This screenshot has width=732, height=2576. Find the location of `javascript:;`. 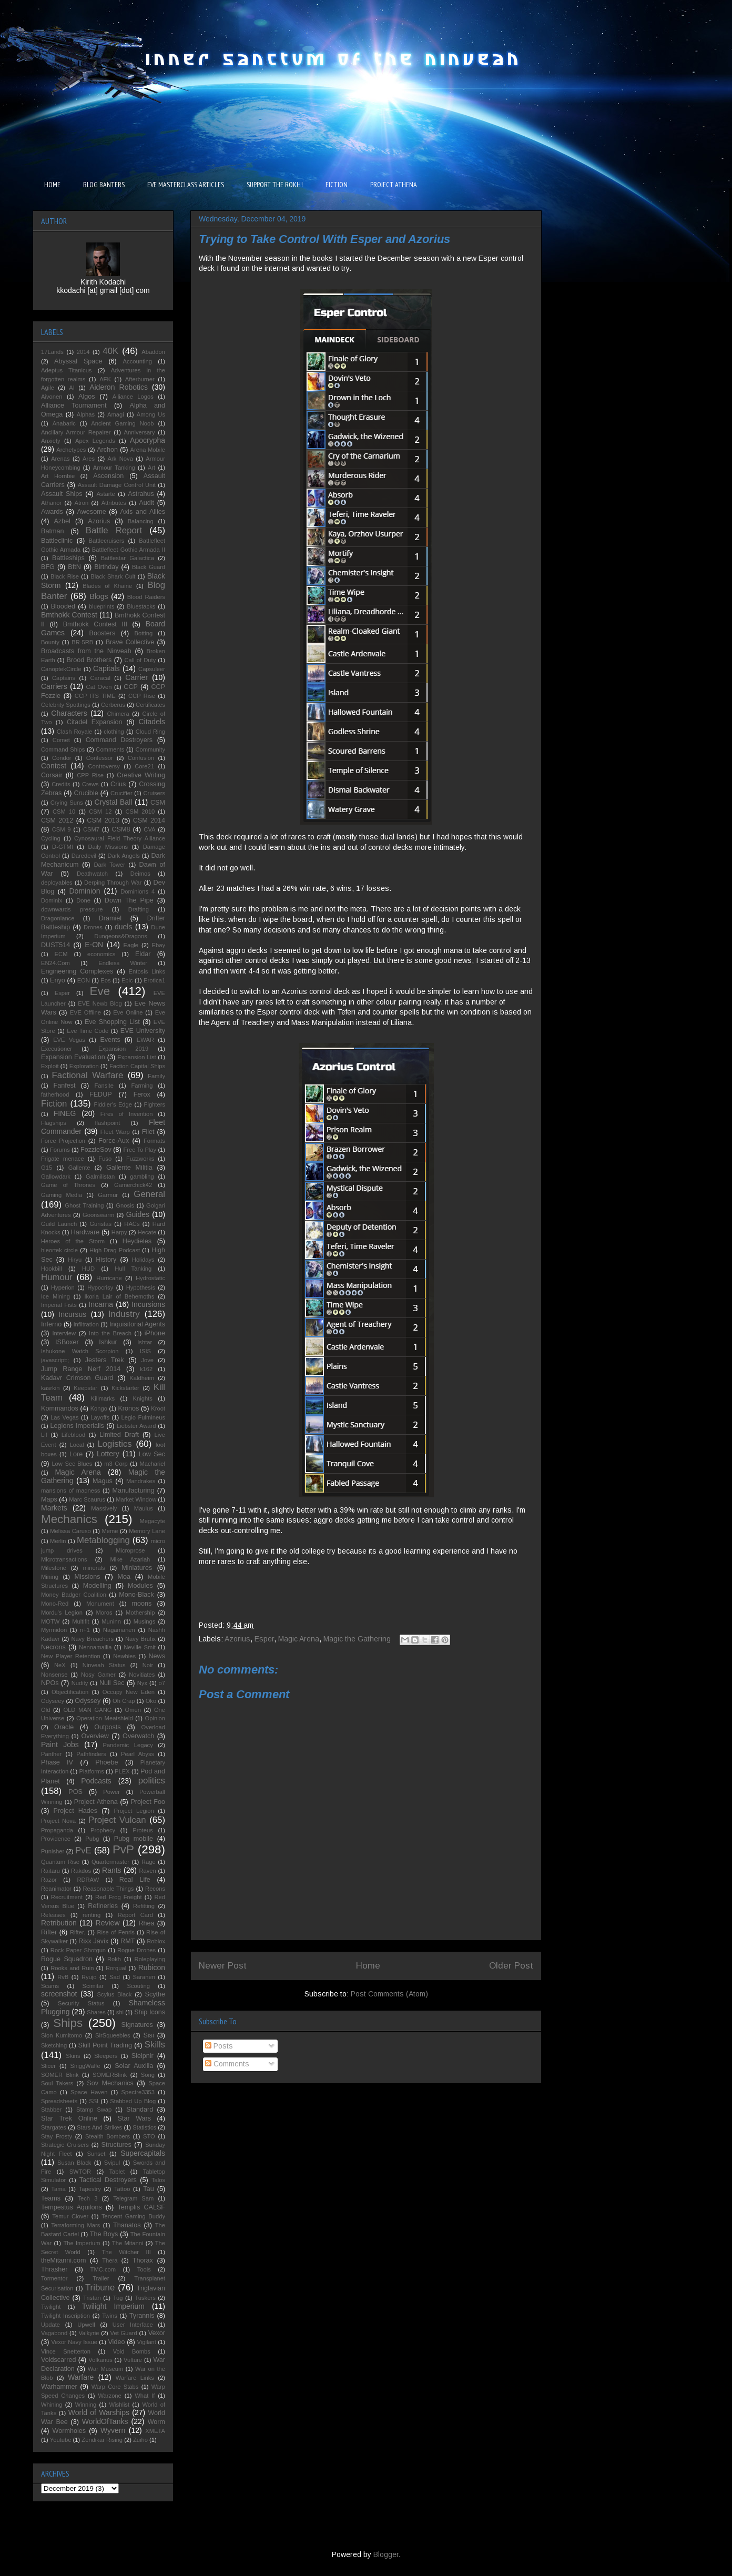

javascript:; is located at coordinates (55, 1360).